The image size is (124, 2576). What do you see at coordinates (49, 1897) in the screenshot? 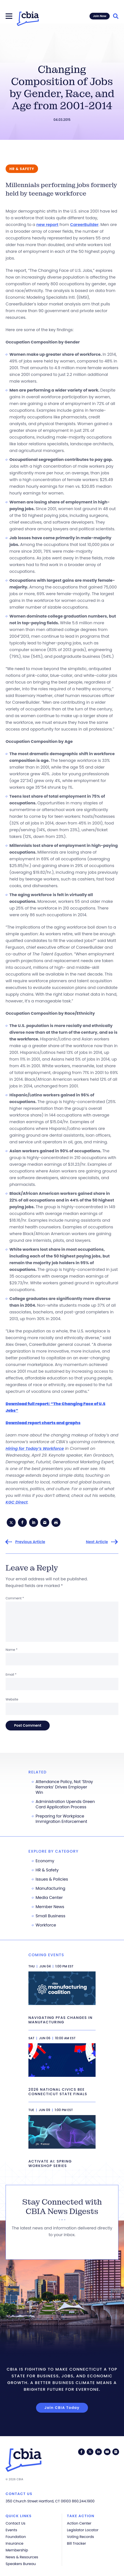
I see `Media Center` at bounding box center [49, 1897].